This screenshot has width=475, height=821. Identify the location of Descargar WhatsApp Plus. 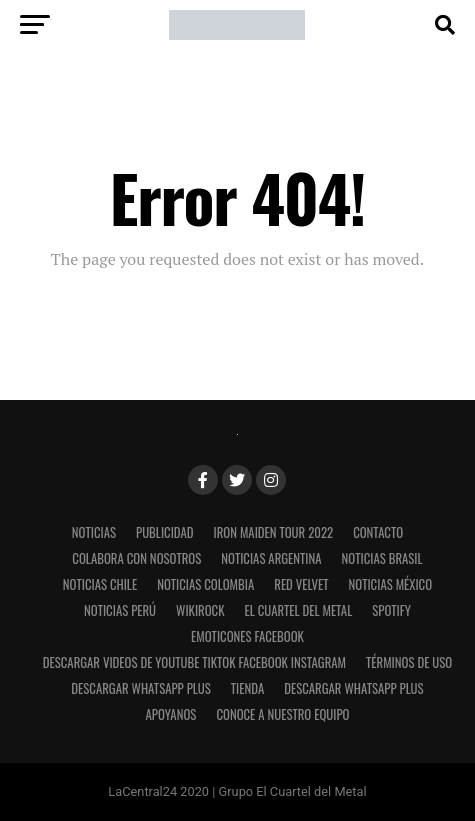
(140, 688).